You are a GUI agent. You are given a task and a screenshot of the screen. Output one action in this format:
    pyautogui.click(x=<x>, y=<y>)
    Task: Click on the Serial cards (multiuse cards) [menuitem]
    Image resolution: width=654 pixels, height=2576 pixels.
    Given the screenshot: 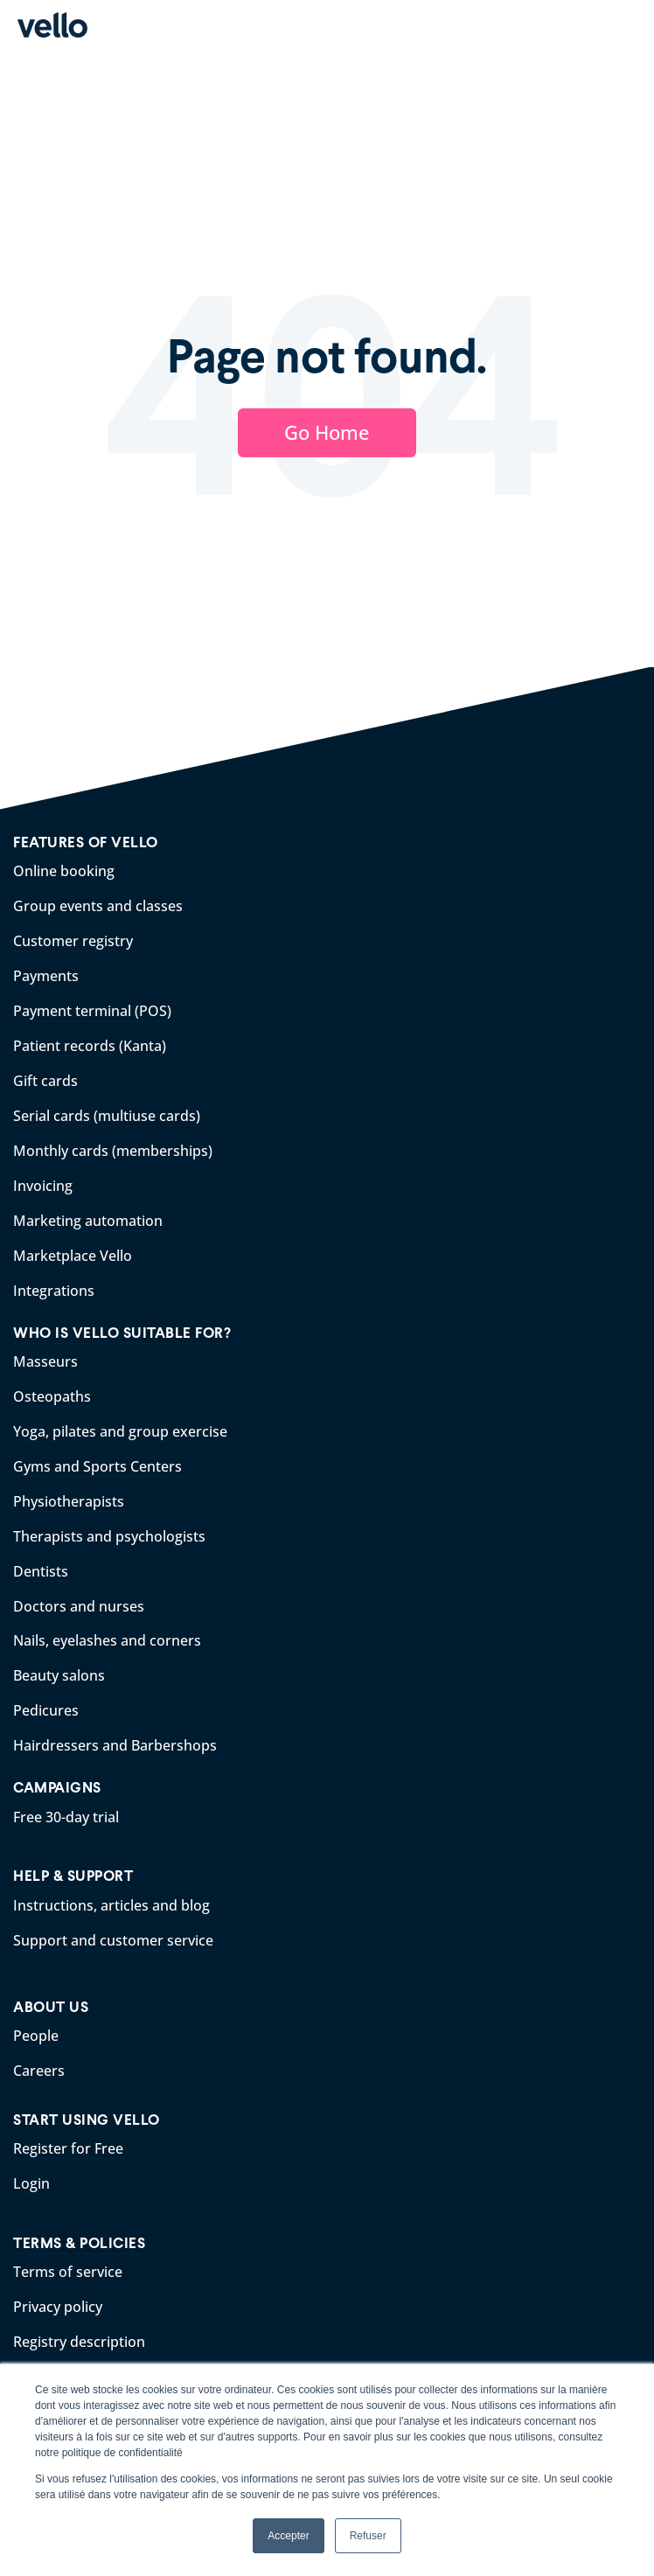 What is the action you would take?
    pyautogui.click(x=106, y=1115)
    